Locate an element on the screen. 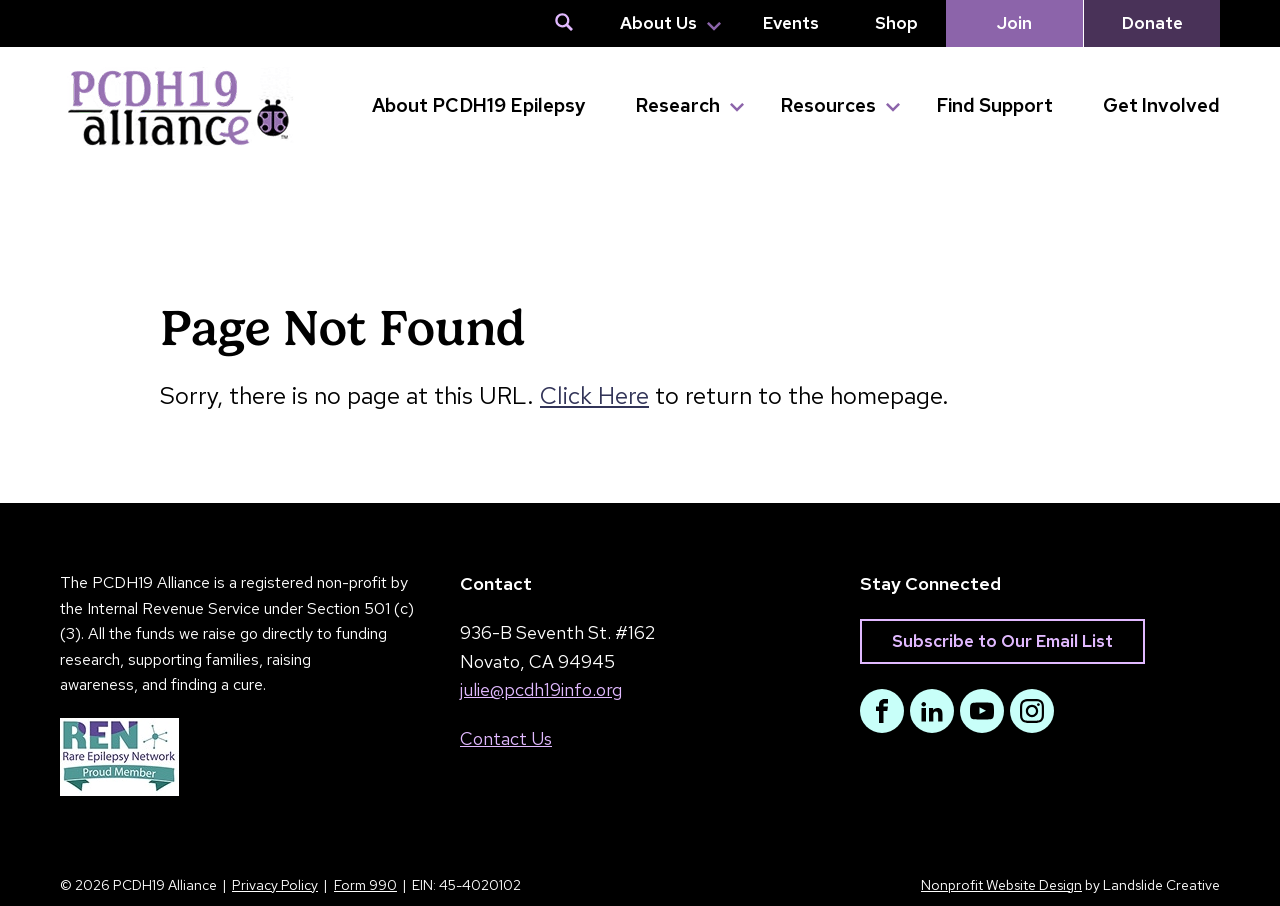 Image resolution: width=1280 pixels, height=906 pixels. Privacy Policy is located at coordinates (275, 885).